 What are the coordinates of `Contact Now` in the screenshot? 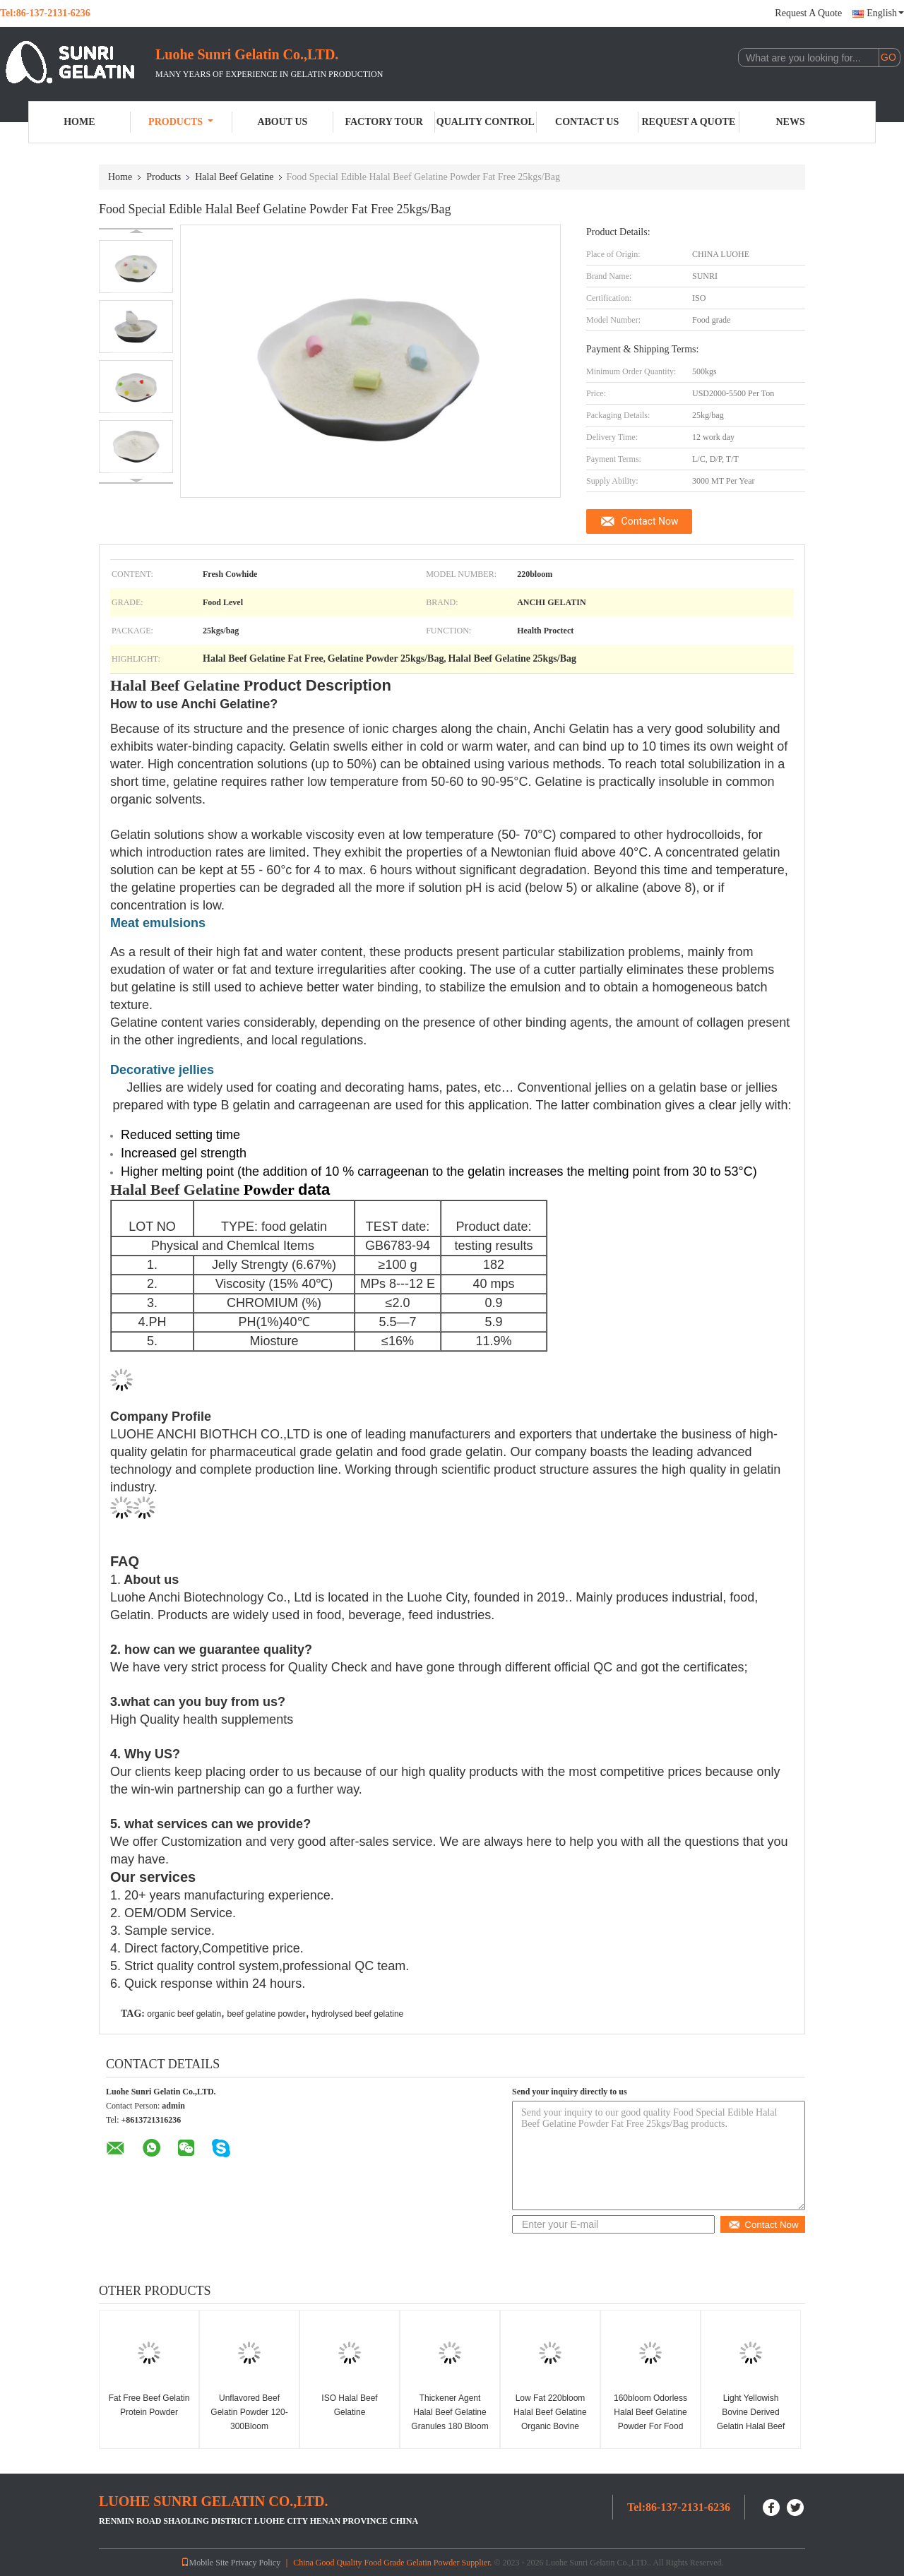 It's located at (650, 521).